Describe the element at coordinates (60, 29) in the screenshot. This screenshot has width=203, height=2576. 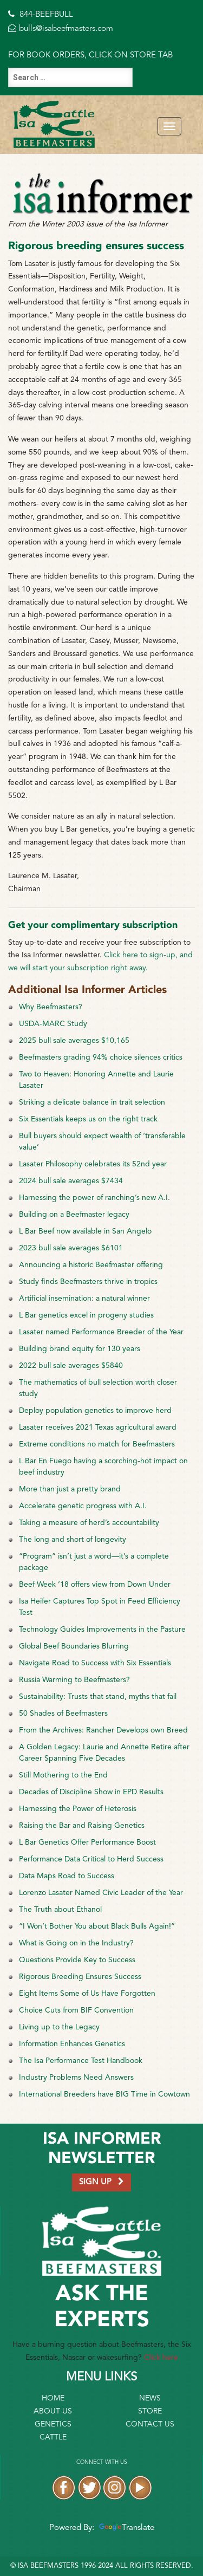
I see `bulls@isabeefmasters.com` at that location.